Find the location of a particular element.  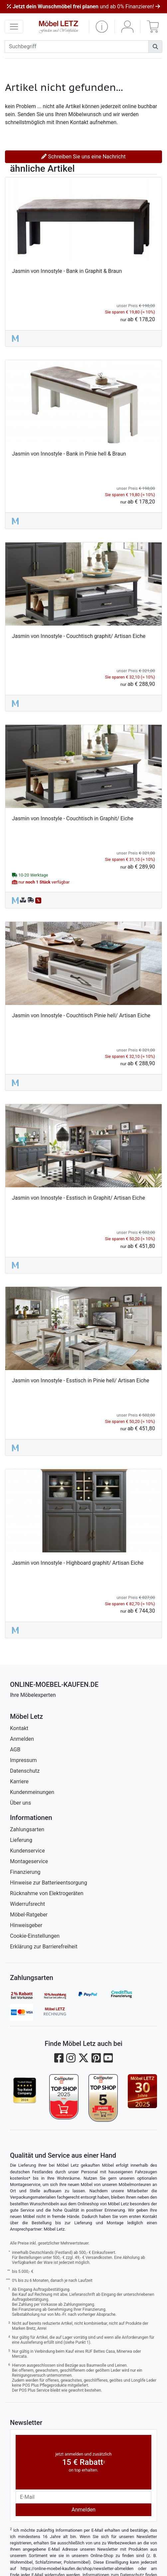

Karriere is located at coordinates (19, 1781).